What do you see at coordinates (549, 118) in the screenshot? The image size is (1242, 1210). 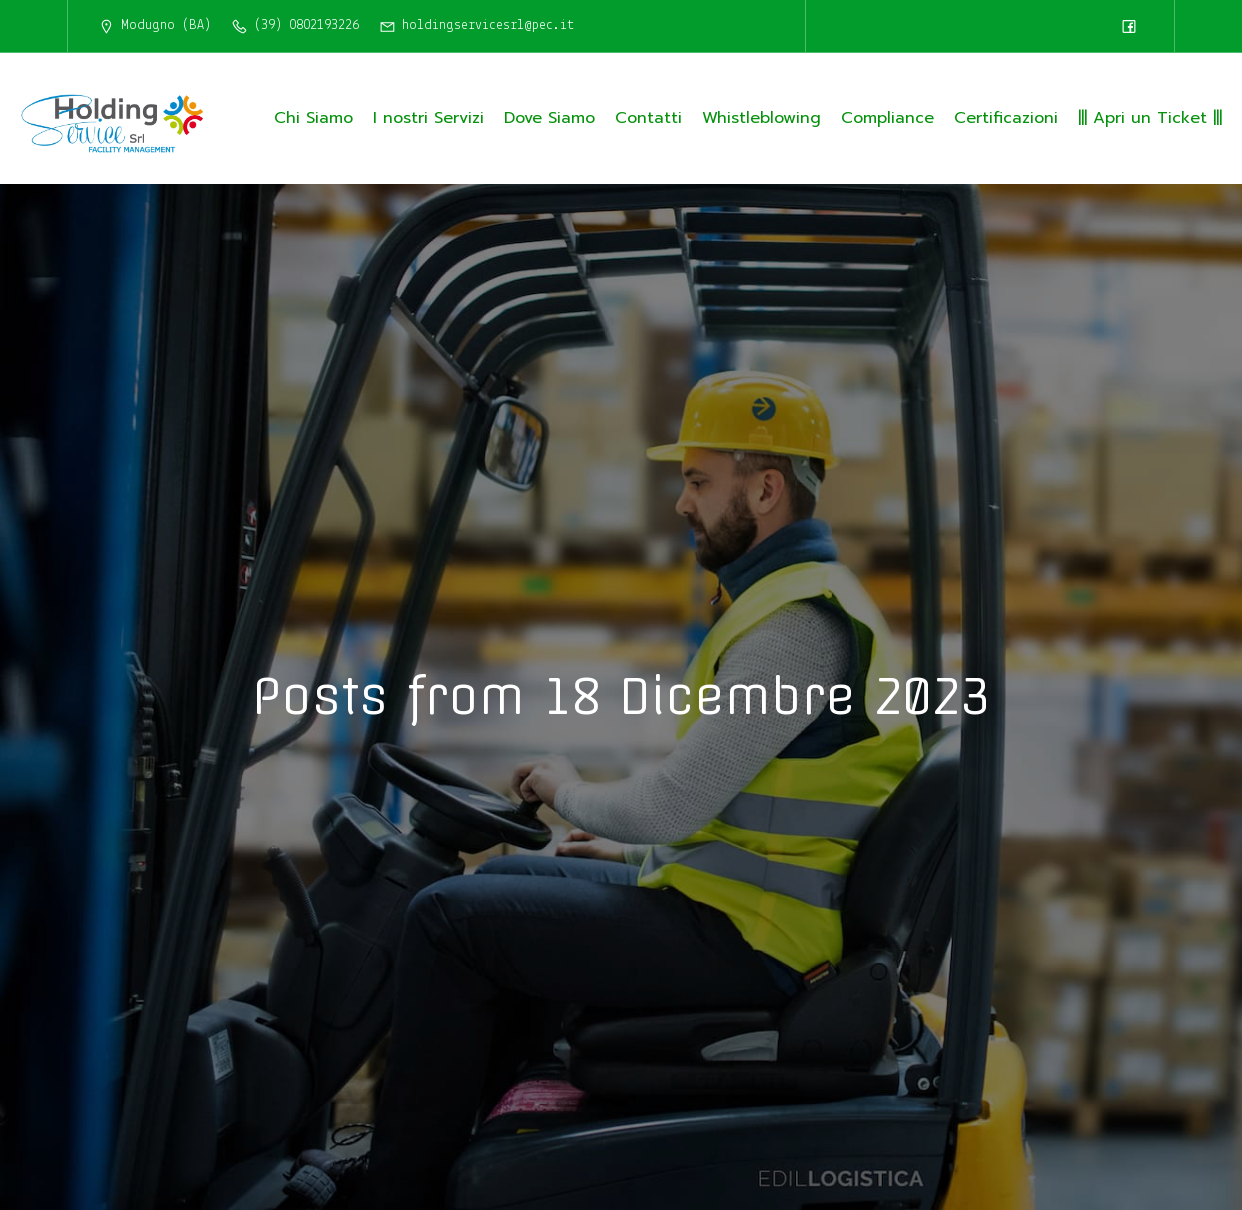 I see `Dove Siamo` at bounding box center [549, 118].